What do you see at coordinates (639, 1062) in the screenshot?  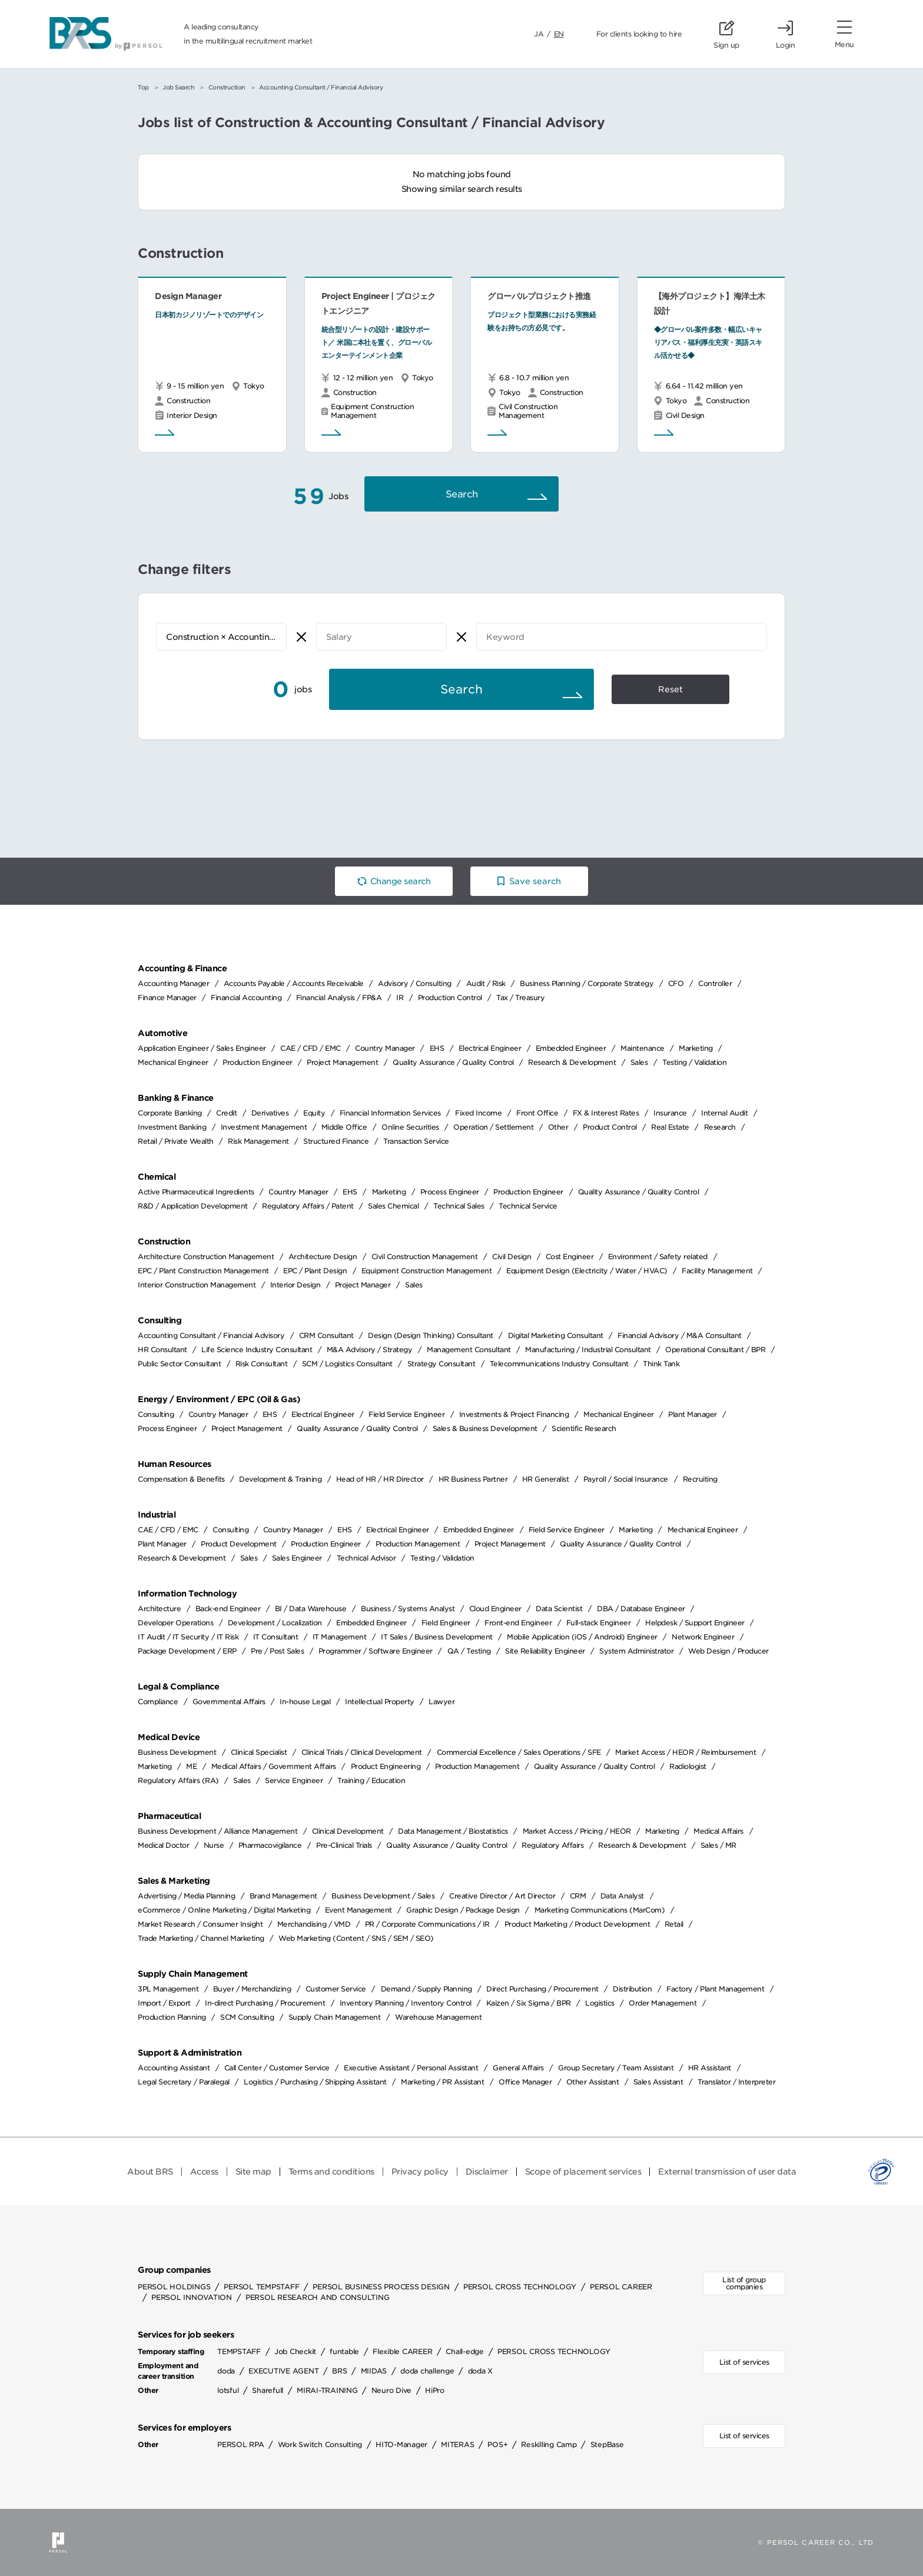 I see `Sales` at bounding box center [639, 1062].